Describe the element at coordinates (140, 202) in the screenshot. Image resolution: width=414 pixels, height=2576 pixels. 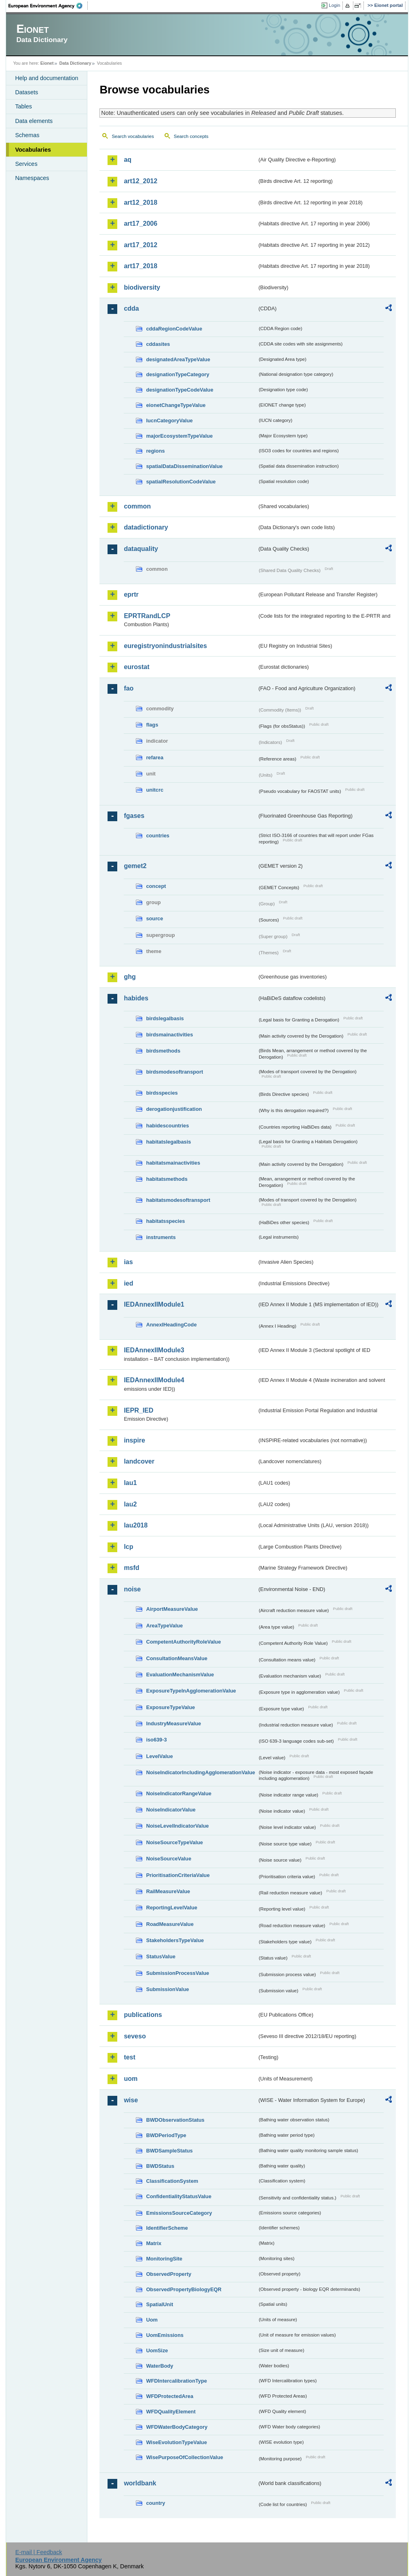
I see `art12_2018` at that location.